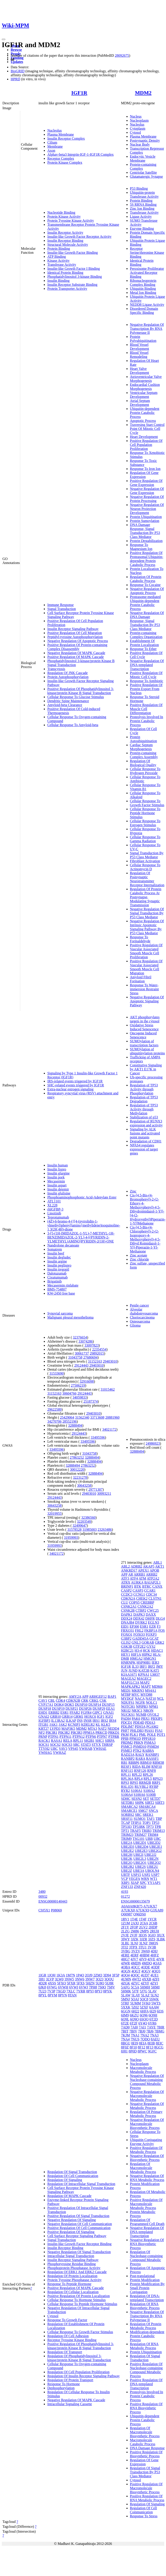 This screenshot has height=2576, width=166. What do you see at coordinates (57, 1277) in the screenshot?
I see `Cixutumumab` at bounding box center [57, 1277].